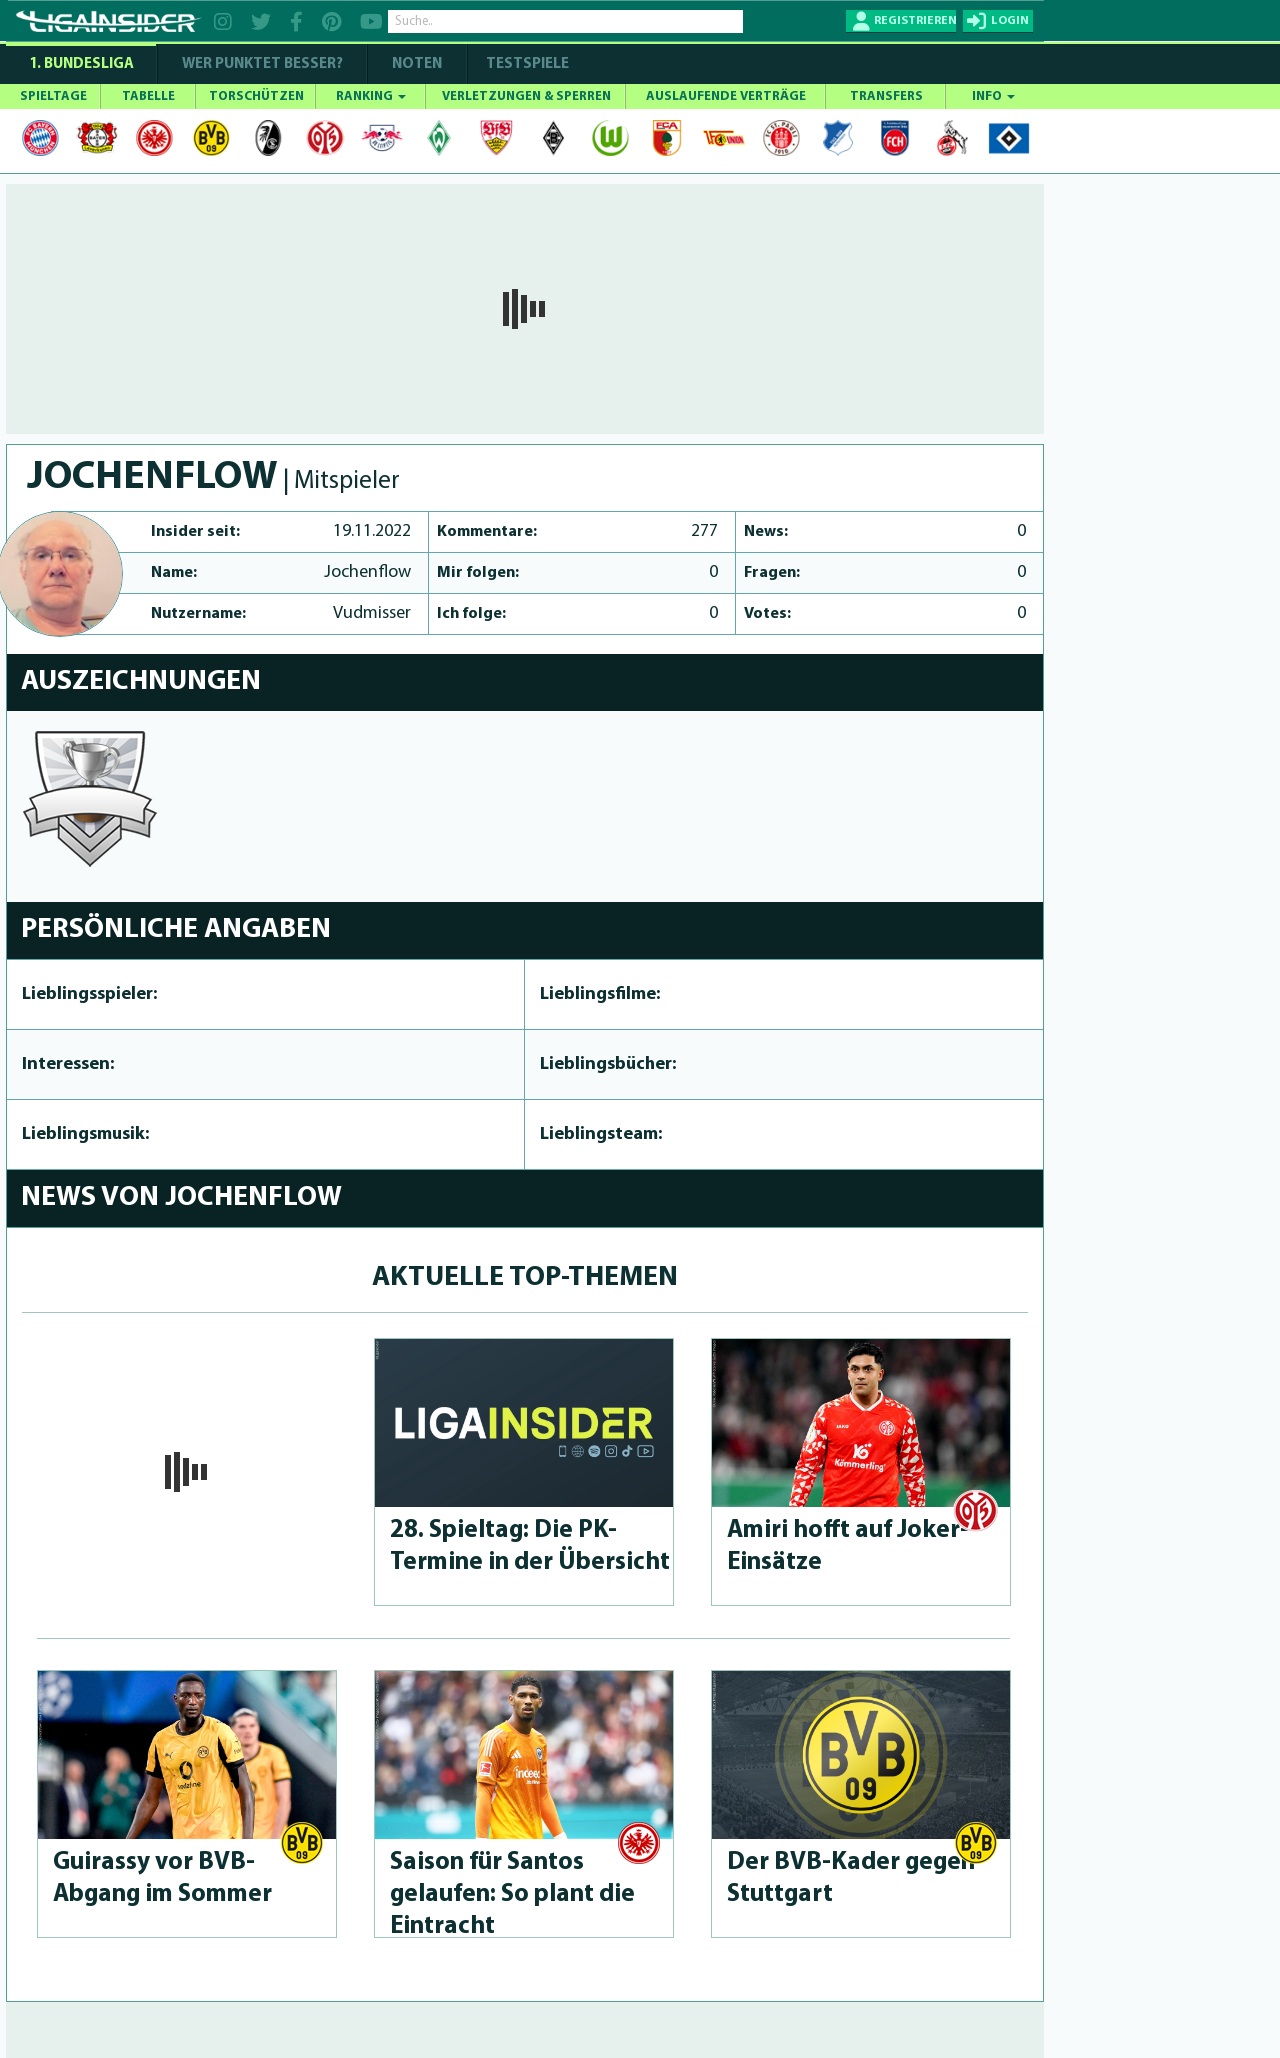 This screenshot has height=2058, width=1280. I want to click on AUSLAUFENDE VERTRÄGE, so click(726, 96).